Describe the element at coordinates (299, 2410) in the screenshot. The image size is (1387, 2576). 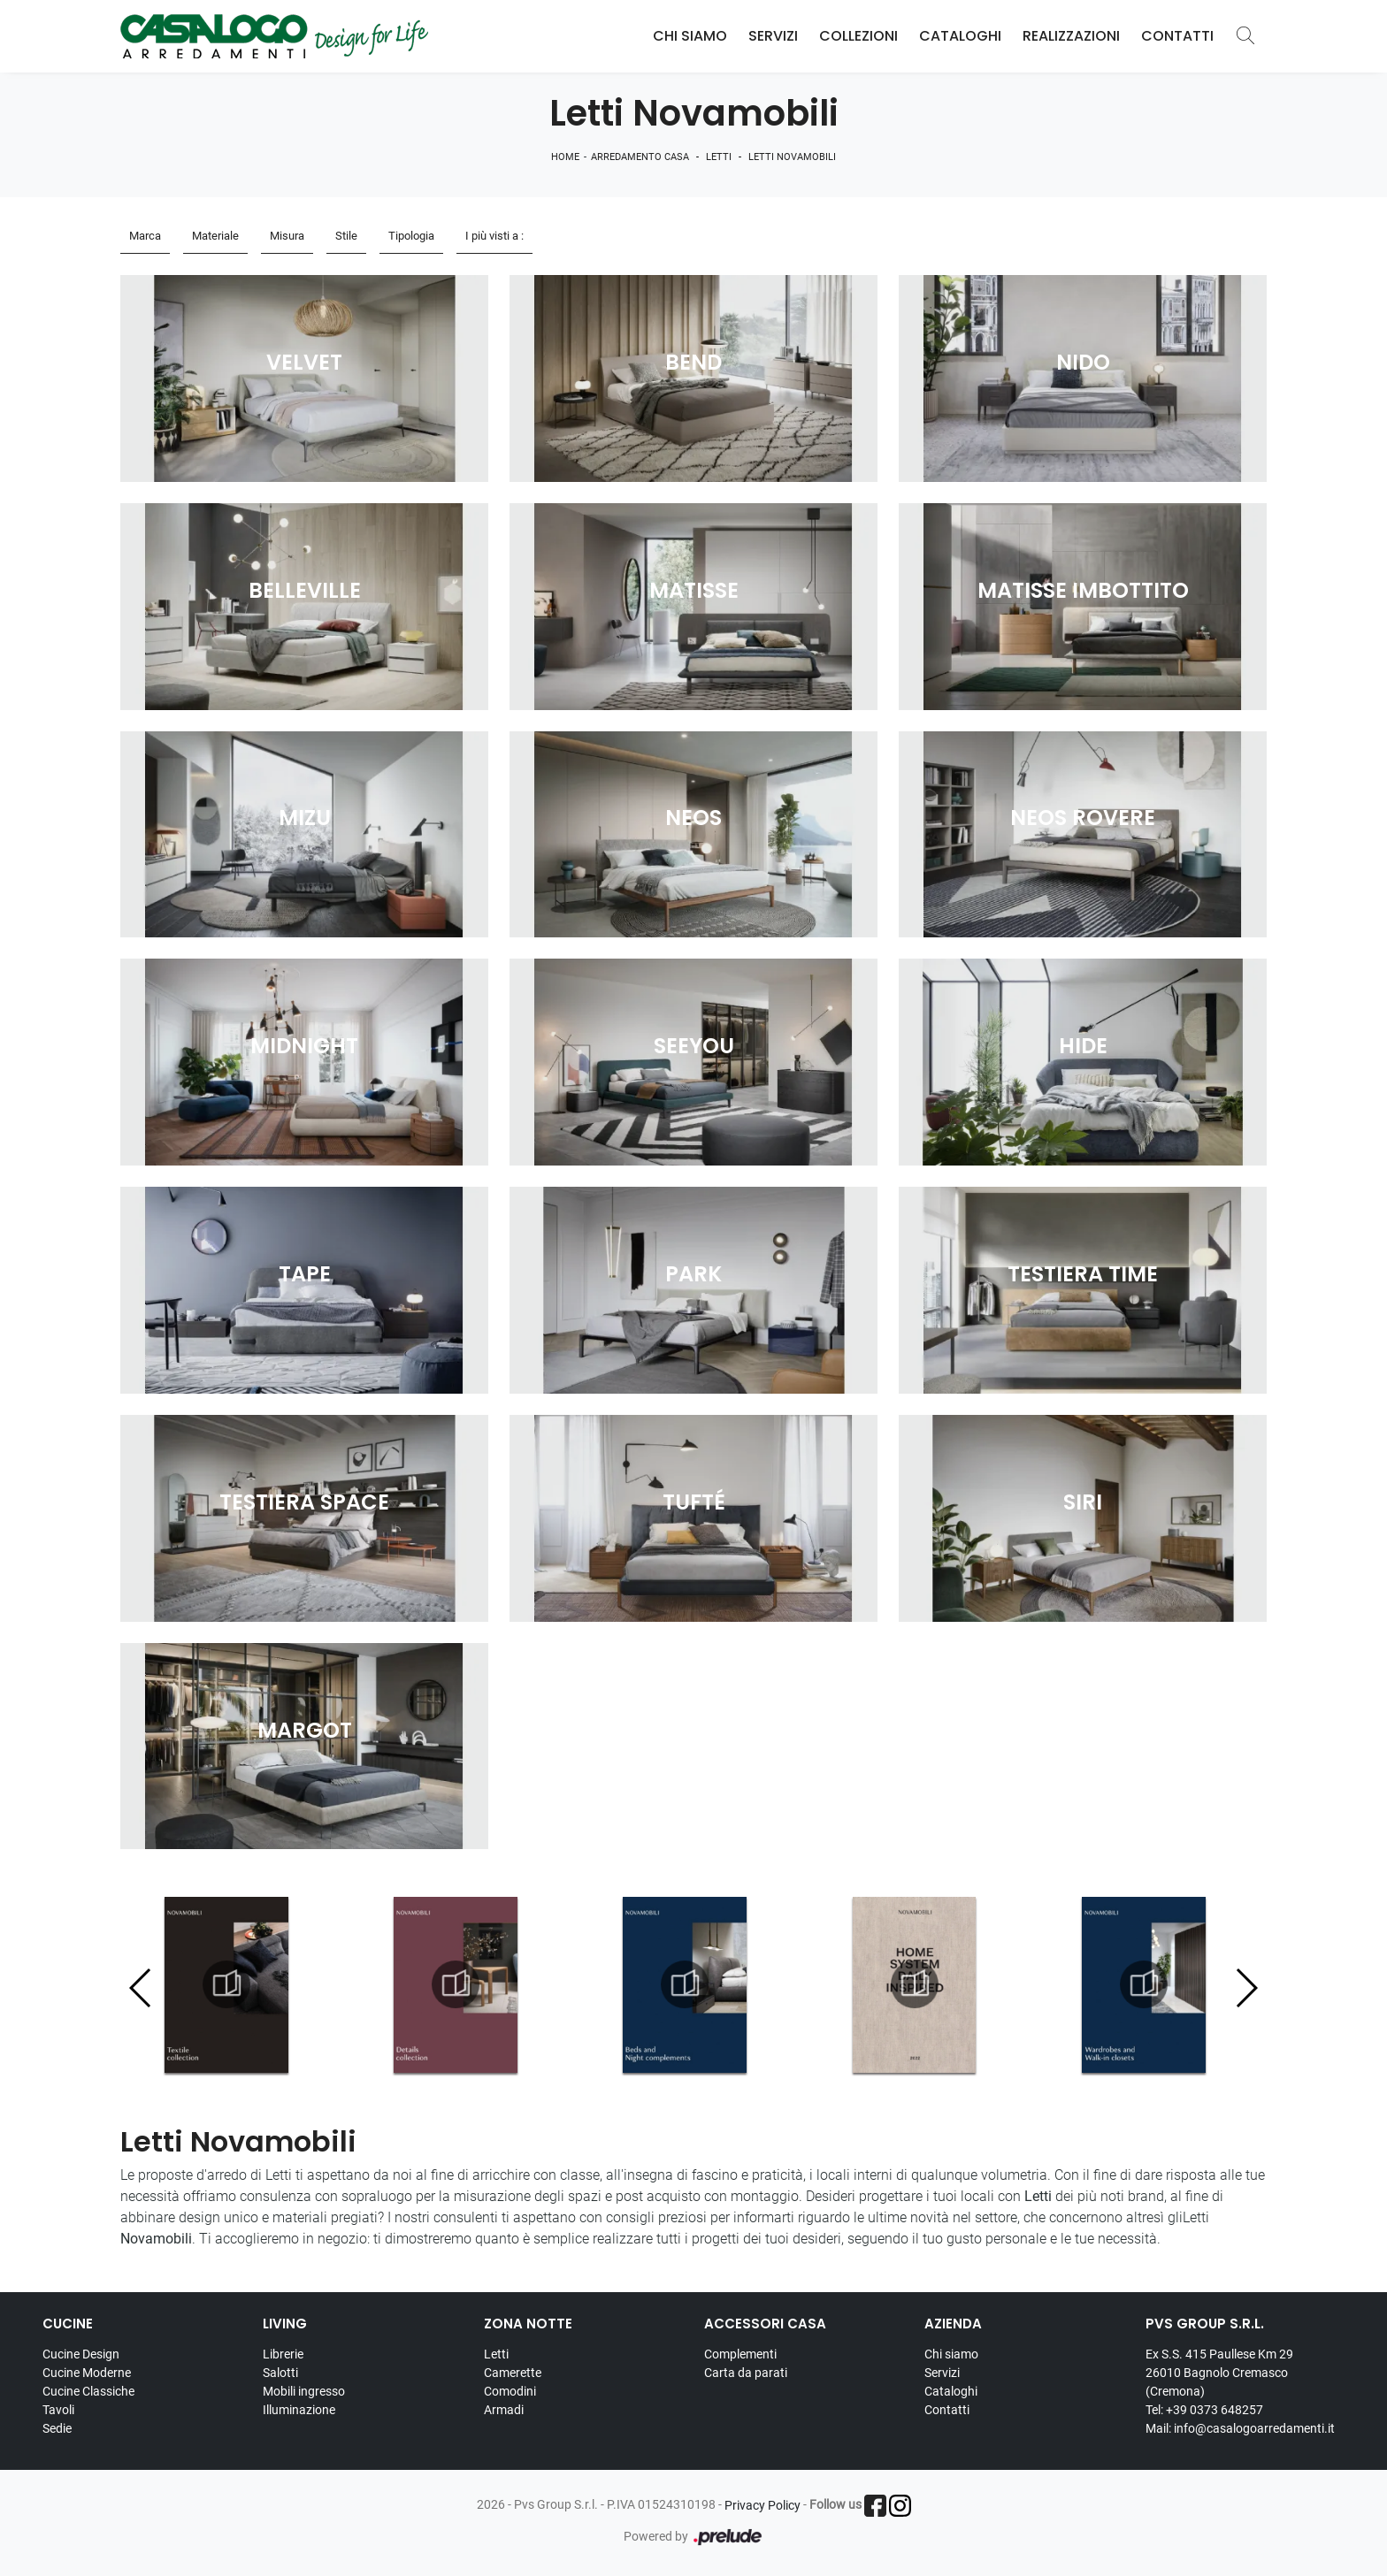
I see `Illuminazione` at that location.